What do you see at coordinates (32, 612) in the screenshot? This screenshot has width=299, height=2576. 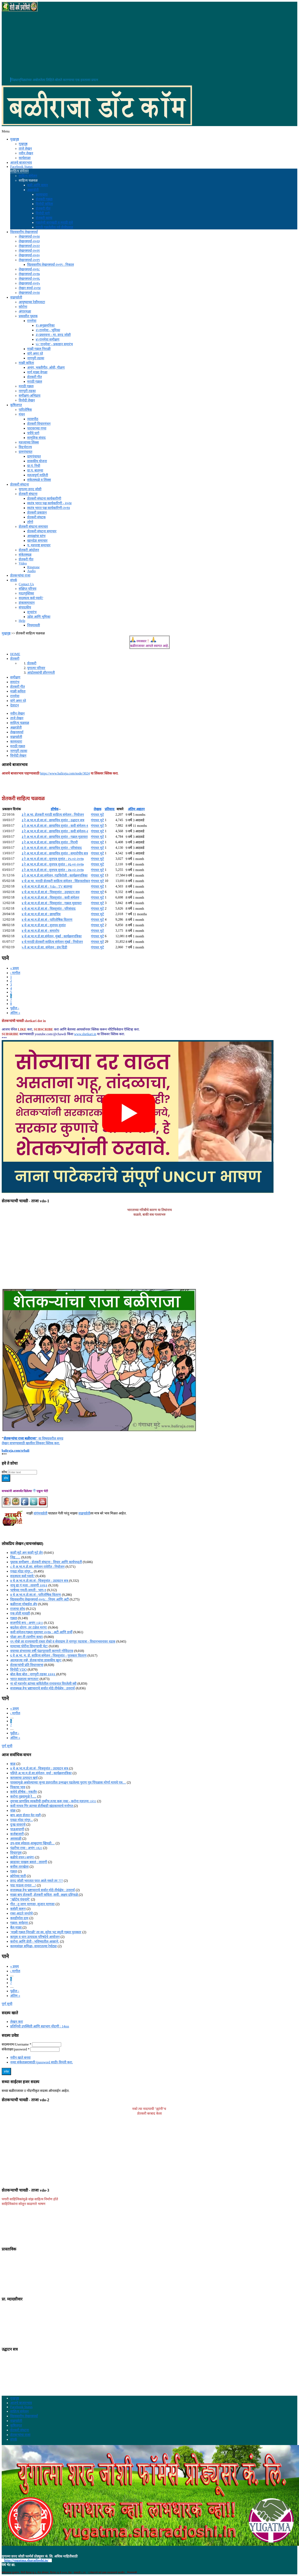 I see `शुभारंभ` at bounding box center [32, 612].